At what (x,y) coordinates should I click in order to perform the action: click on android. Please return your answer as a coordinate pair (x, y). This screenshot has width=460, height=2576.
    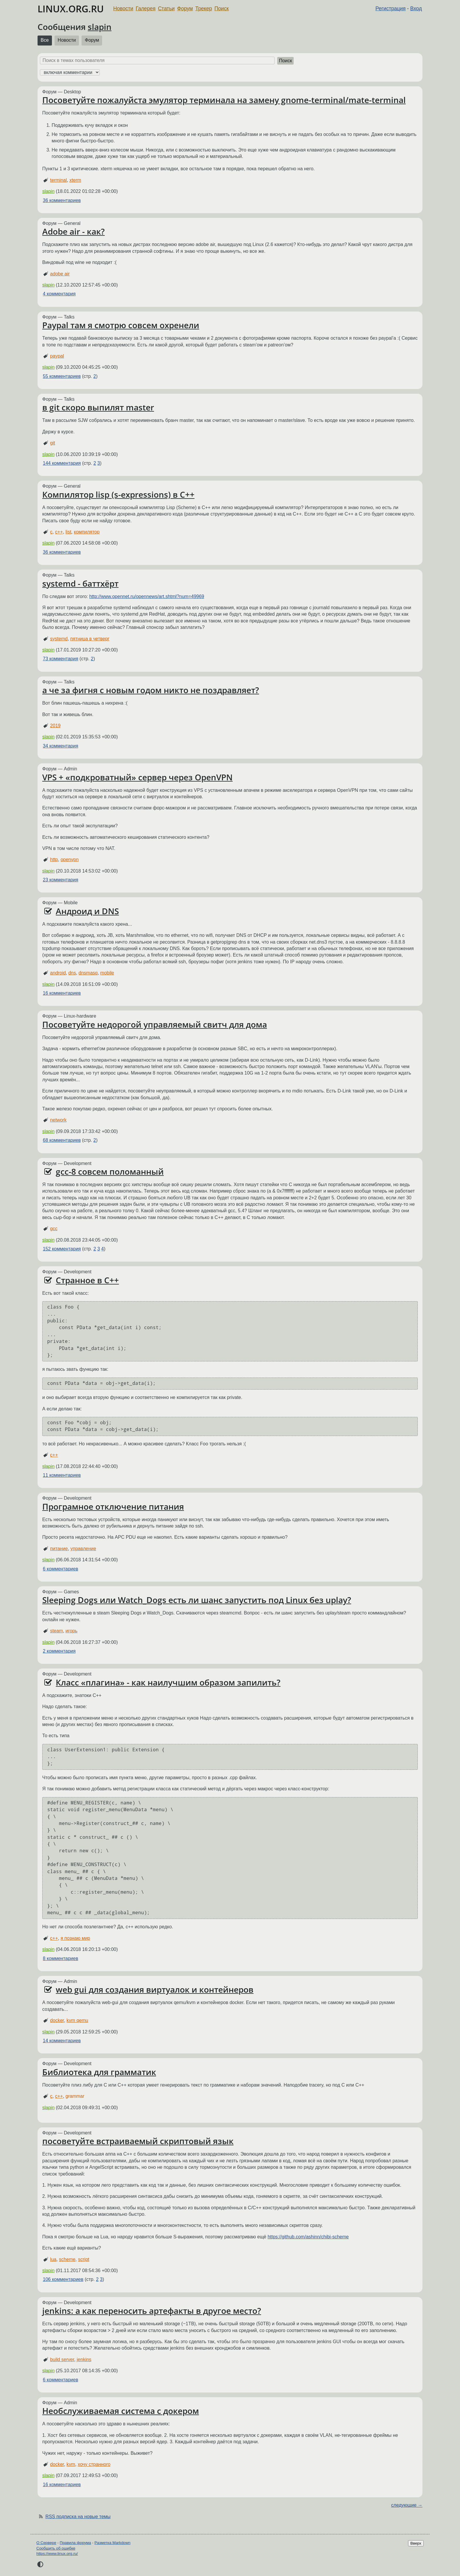
    Looking at the image, I should click on (58, 972).